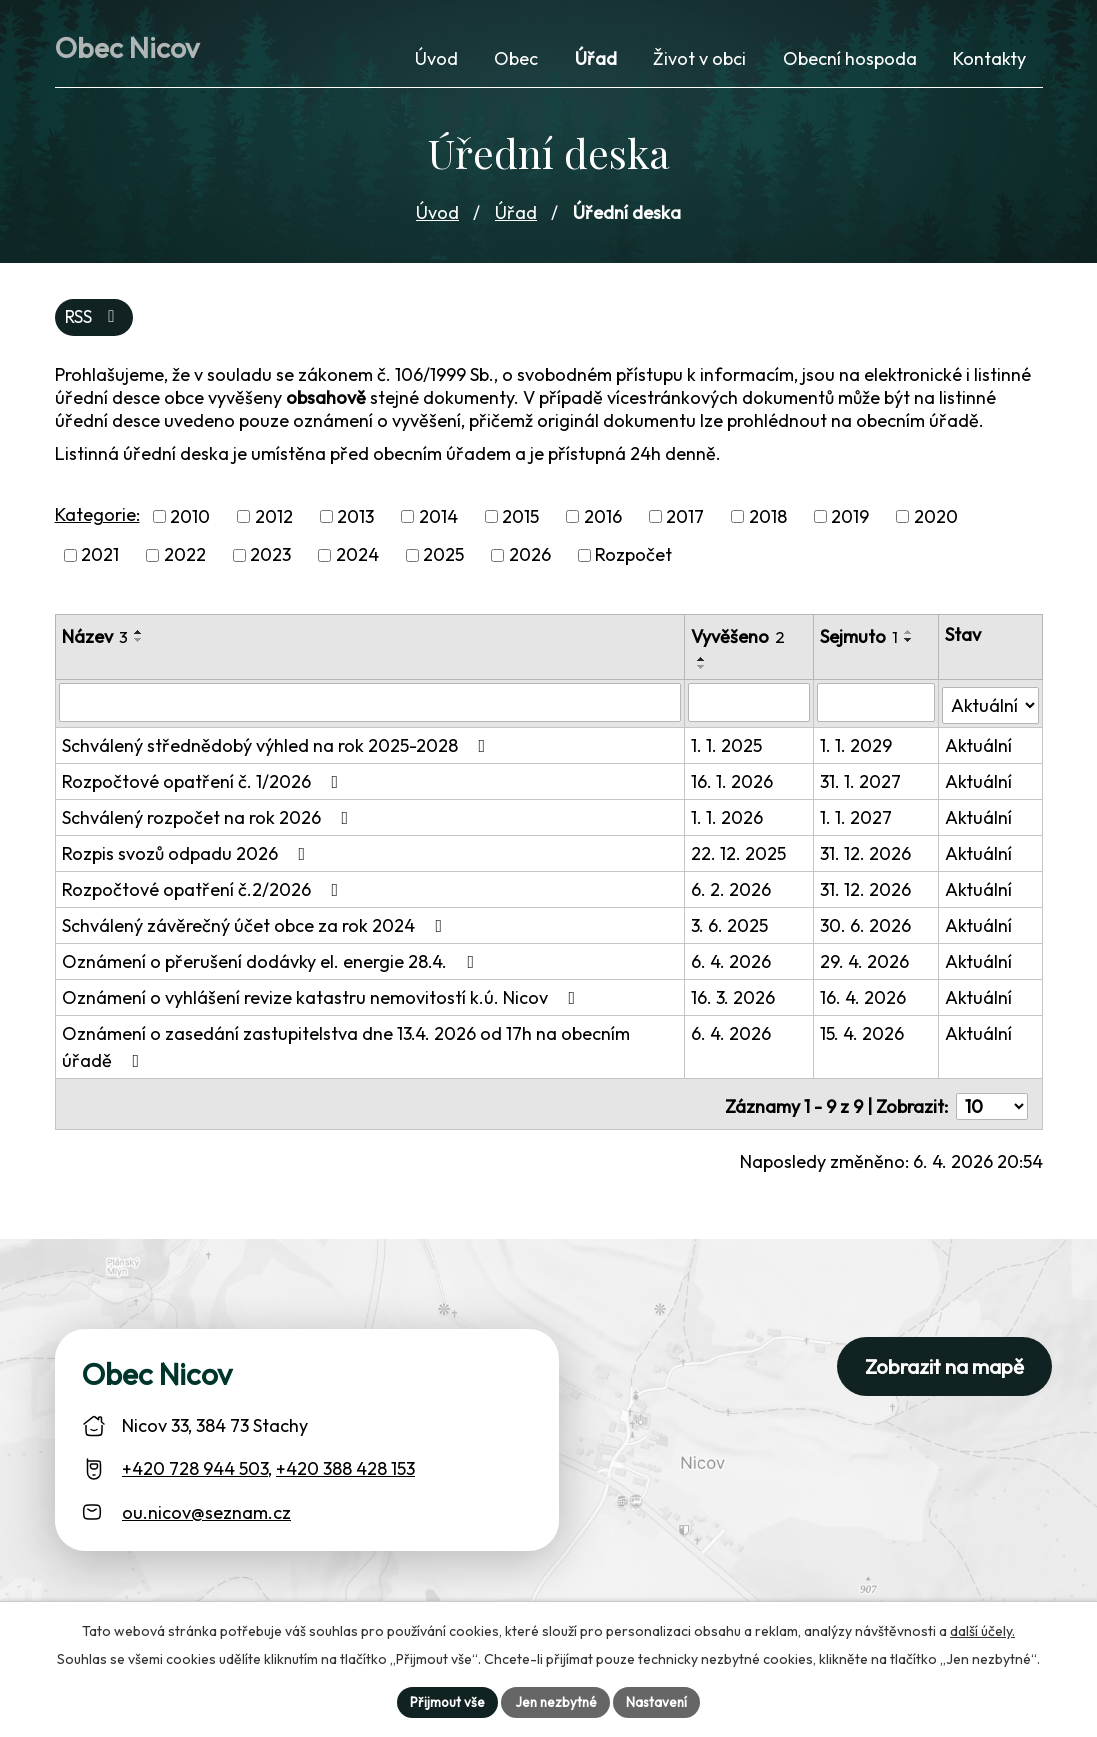 The height and width of the screenshot is (1737, 1097). I want to click on 2015, so click(520, 520).